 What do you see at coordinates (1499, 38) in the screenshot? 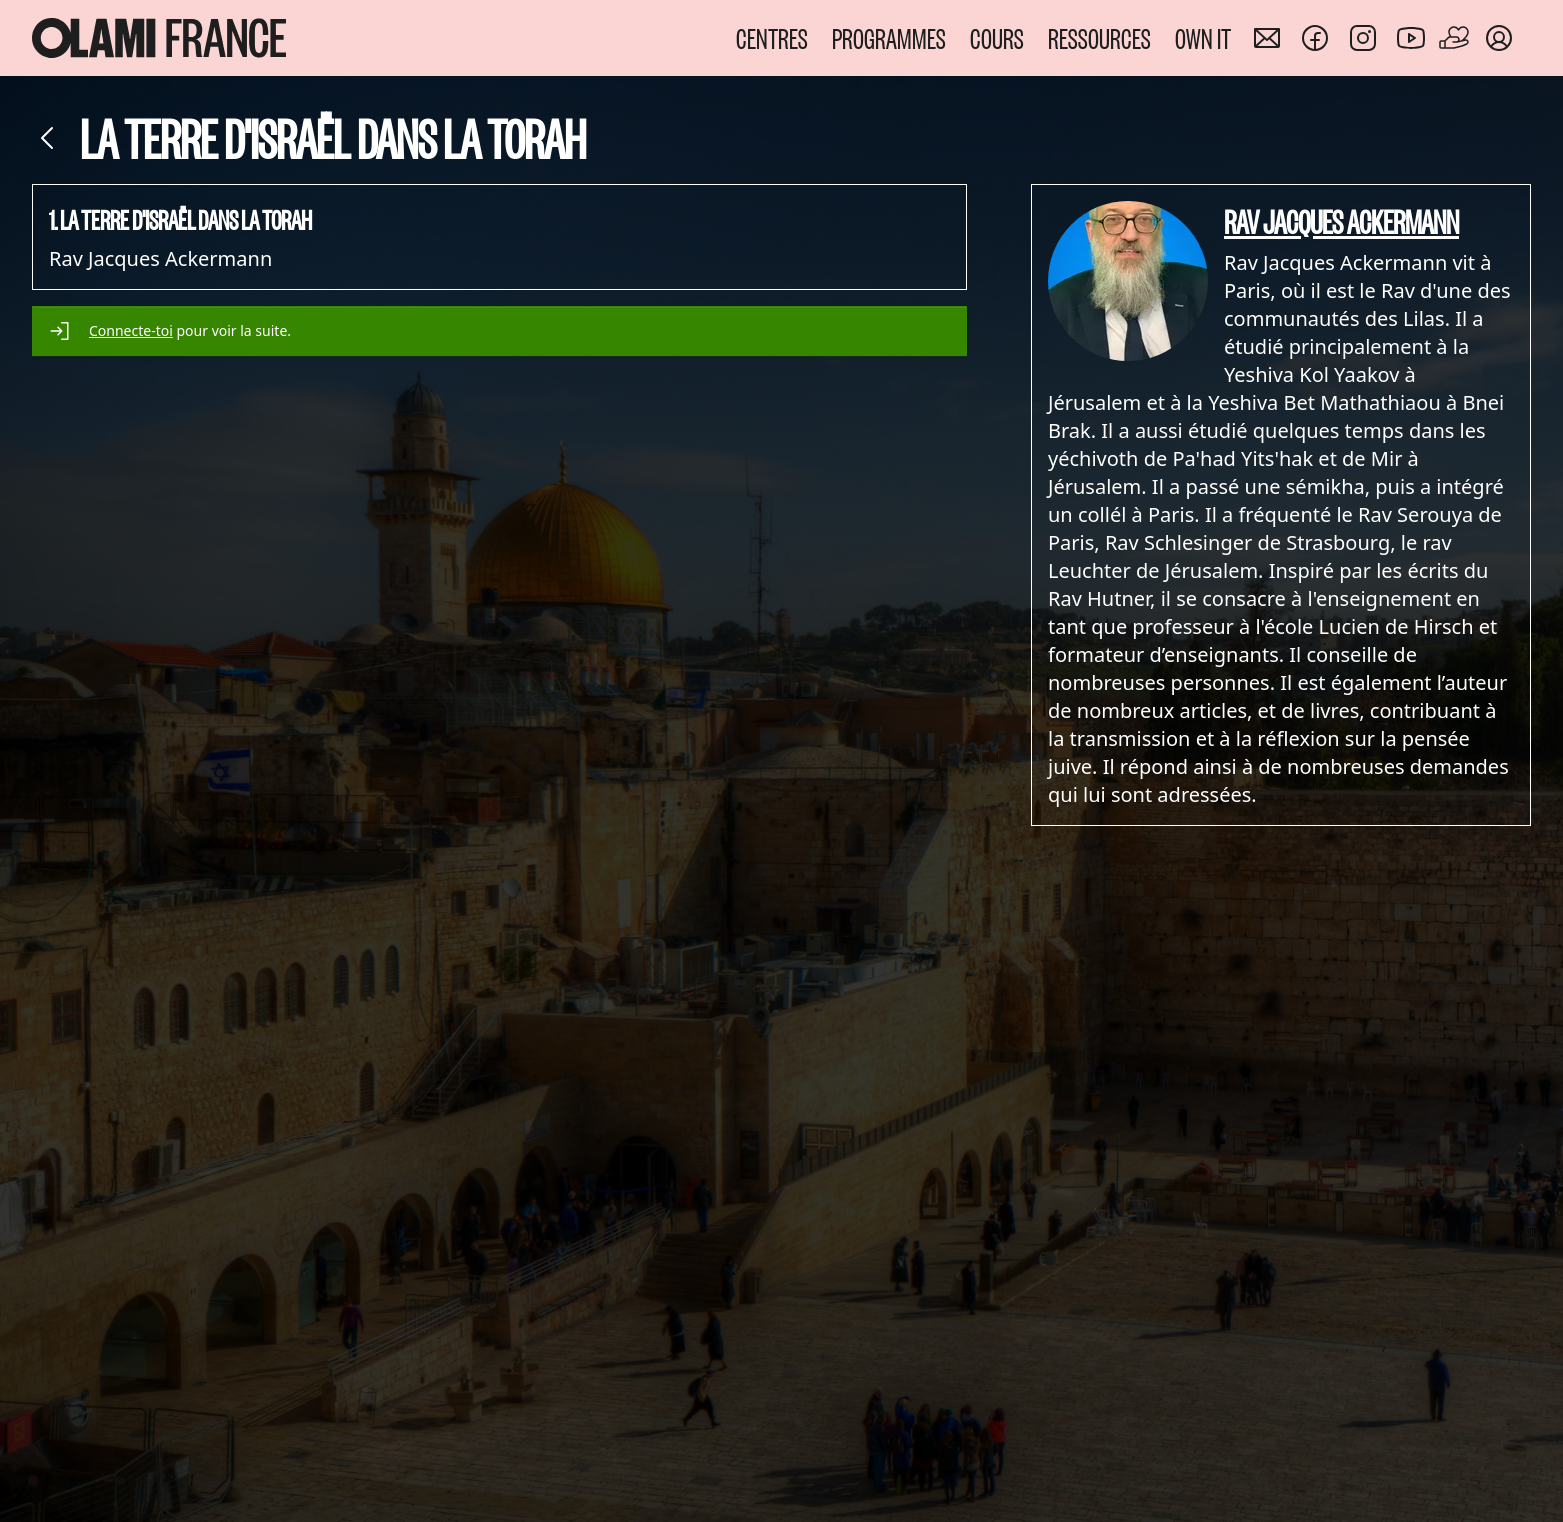
I see `[Mon compte]` at bounding box center [1499, 38].